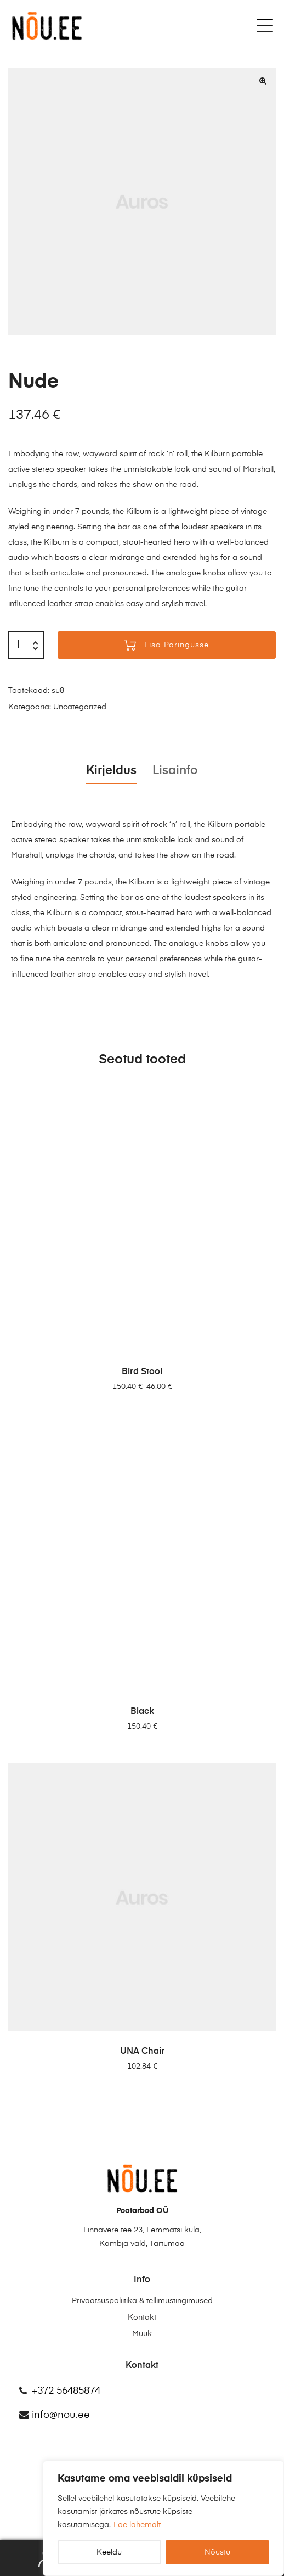  Describe the element at coordinates (79, 707) in the screenshot. I see `Uncategorized` at that location.